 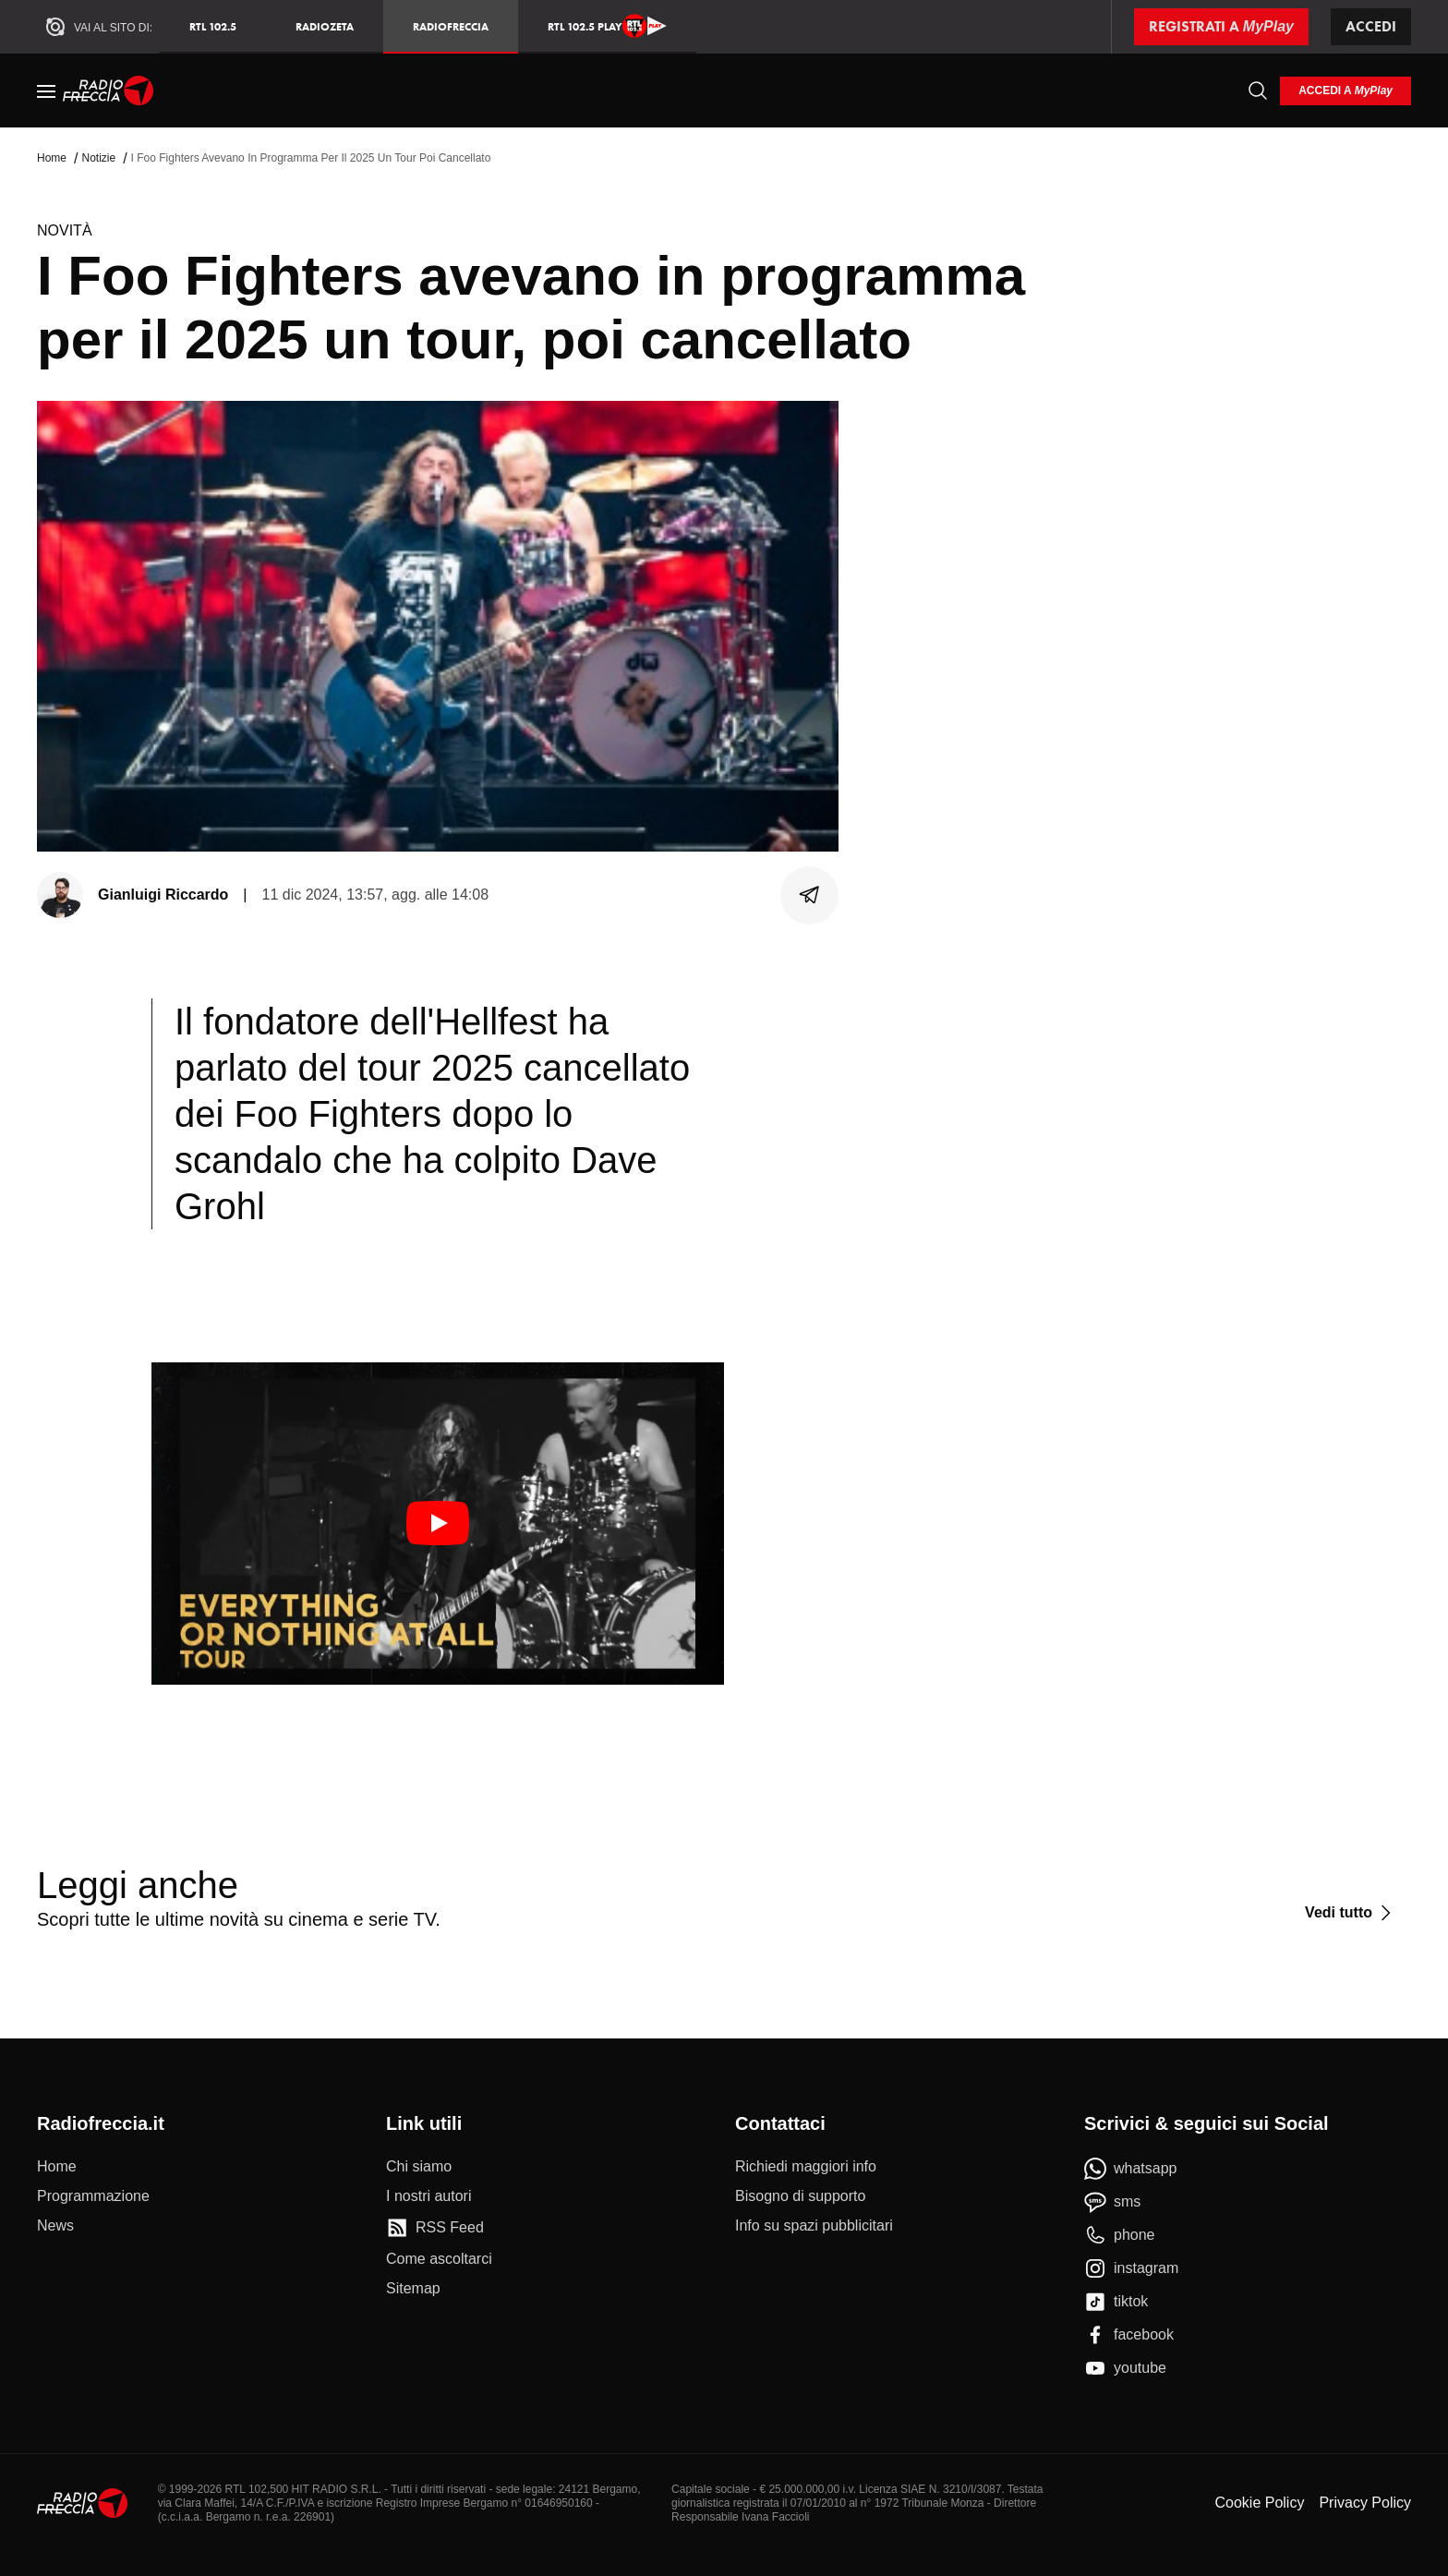 What do you see at coordinates (451, 26) in the screenshot?
I see `Radiofreccia` at bounding box center [451, 26].